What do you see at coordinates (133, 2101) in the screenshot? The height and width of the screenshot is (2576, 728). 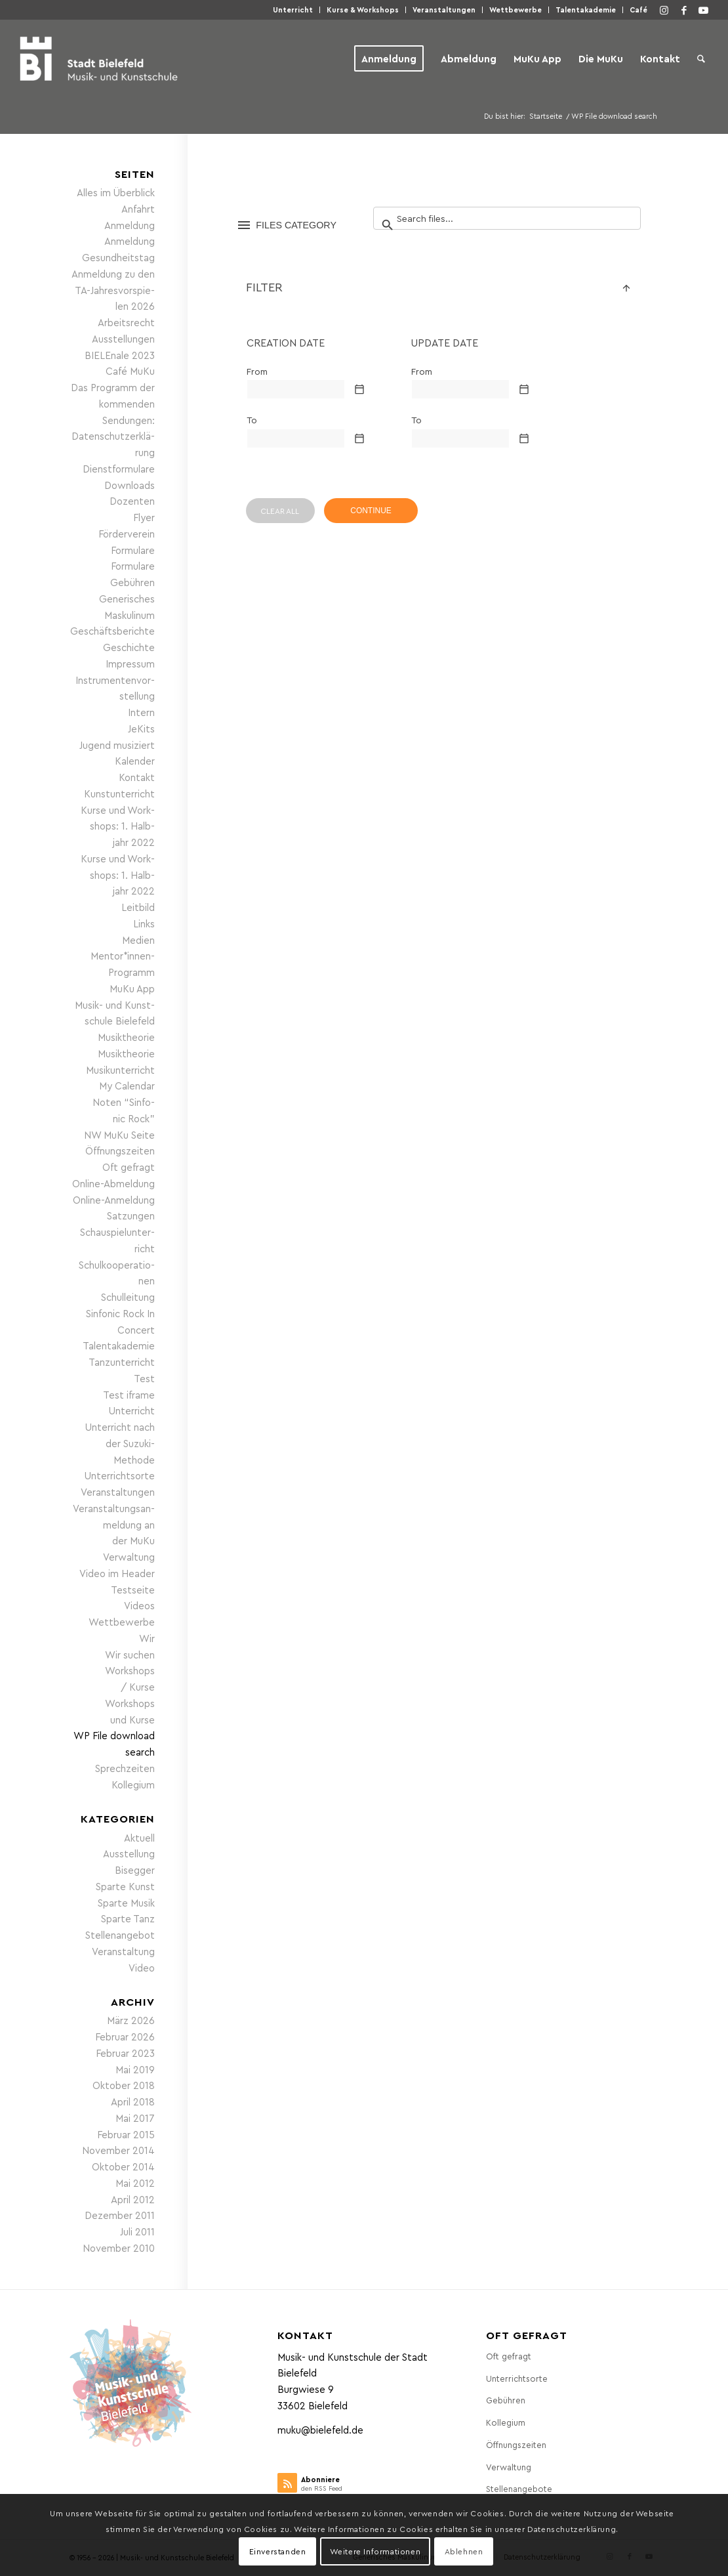 I see `April 2018` at bounding box center [133, 2101].